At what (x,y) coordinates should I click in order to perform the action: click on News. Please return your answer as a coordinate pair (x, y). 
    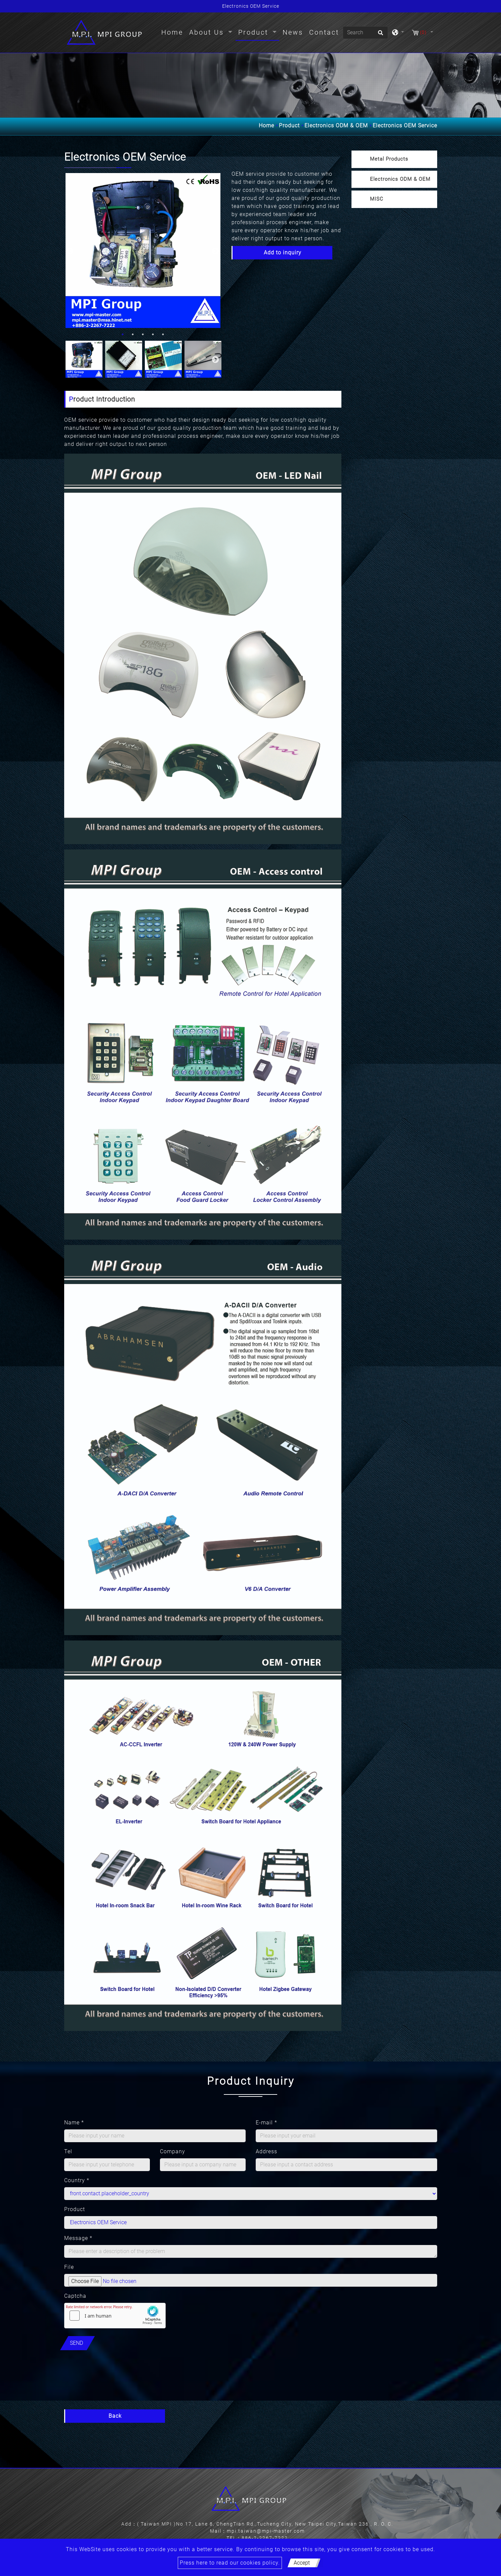
    Looking at the image, I should click on (293, 32).